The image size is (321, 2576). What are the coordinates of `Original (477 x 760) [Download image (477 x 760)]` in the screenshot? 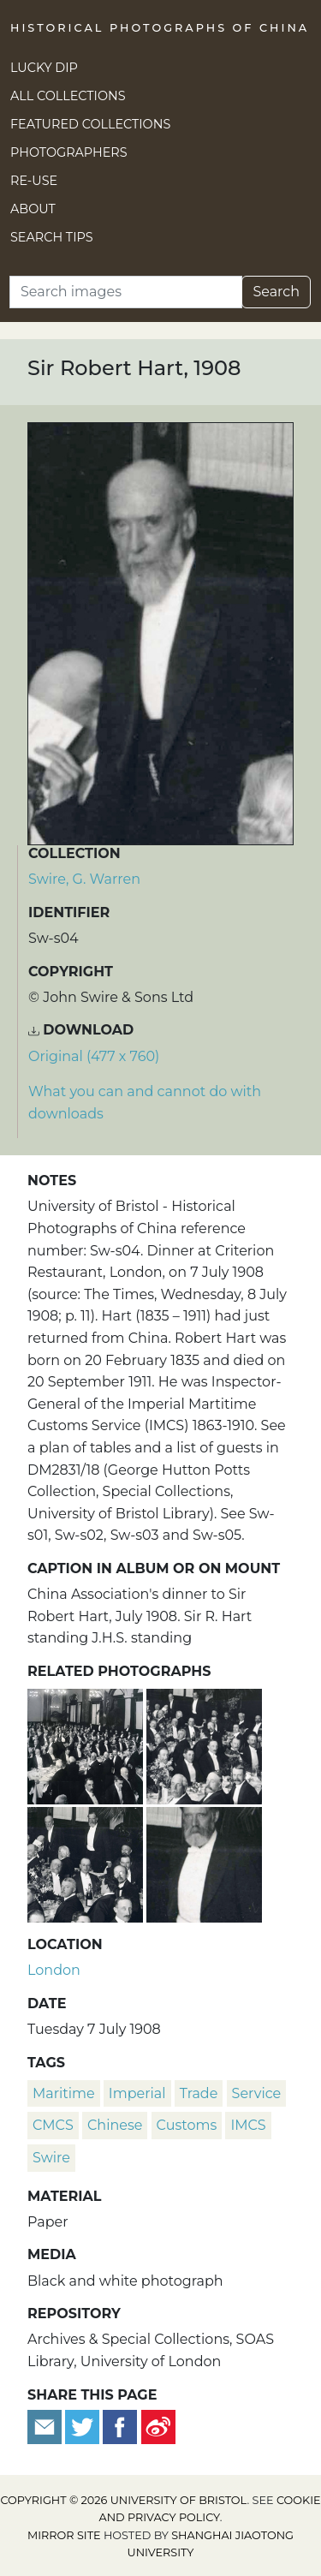 It's located at (93, 1056).